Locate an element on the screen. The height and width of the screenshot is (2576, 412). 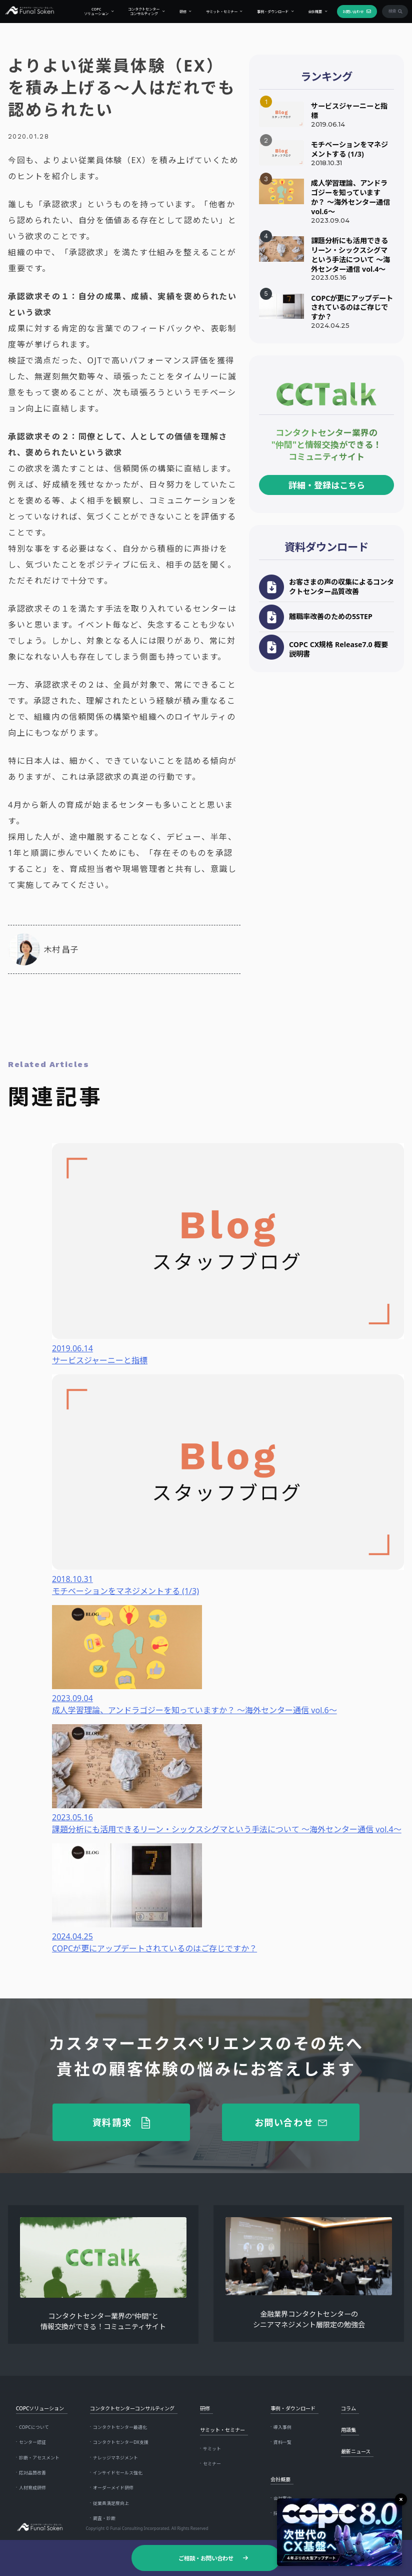
資料請求 is located at coordinates (112, 2122).